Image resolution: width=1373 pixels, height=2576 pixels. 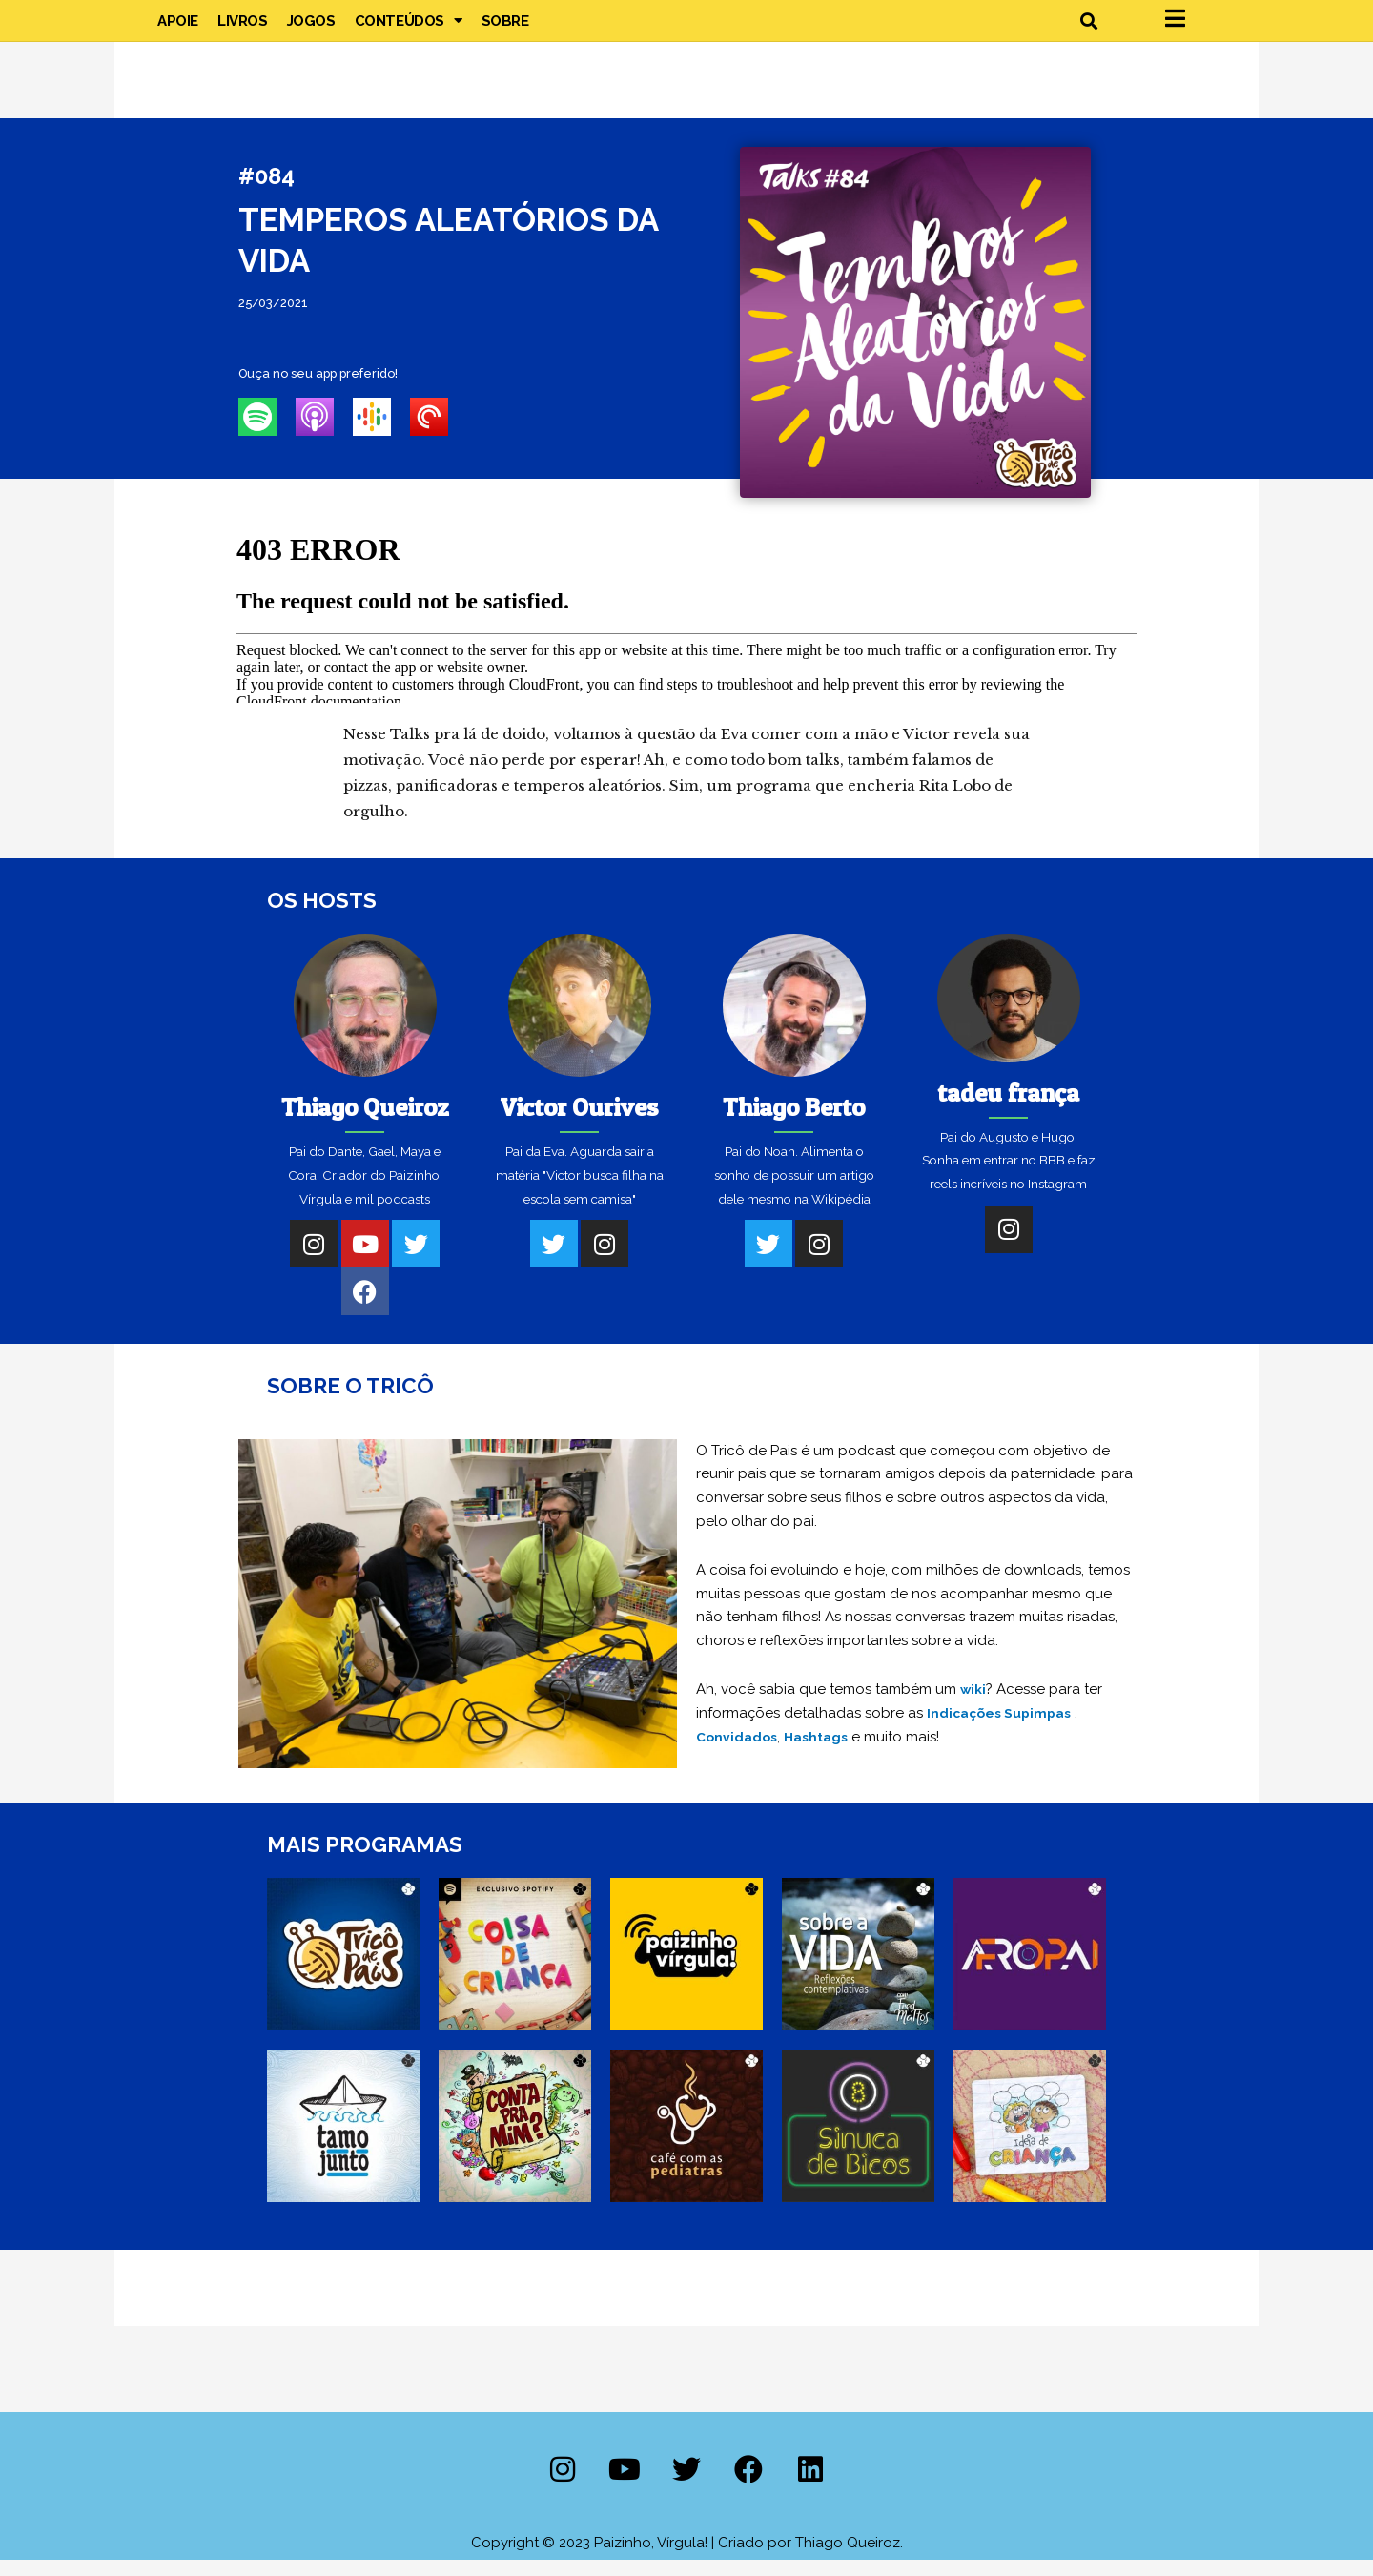 What do you see at coordinates (505, 28) in the screenshot?
I see `Sobre` at bounding box center [505, 28].